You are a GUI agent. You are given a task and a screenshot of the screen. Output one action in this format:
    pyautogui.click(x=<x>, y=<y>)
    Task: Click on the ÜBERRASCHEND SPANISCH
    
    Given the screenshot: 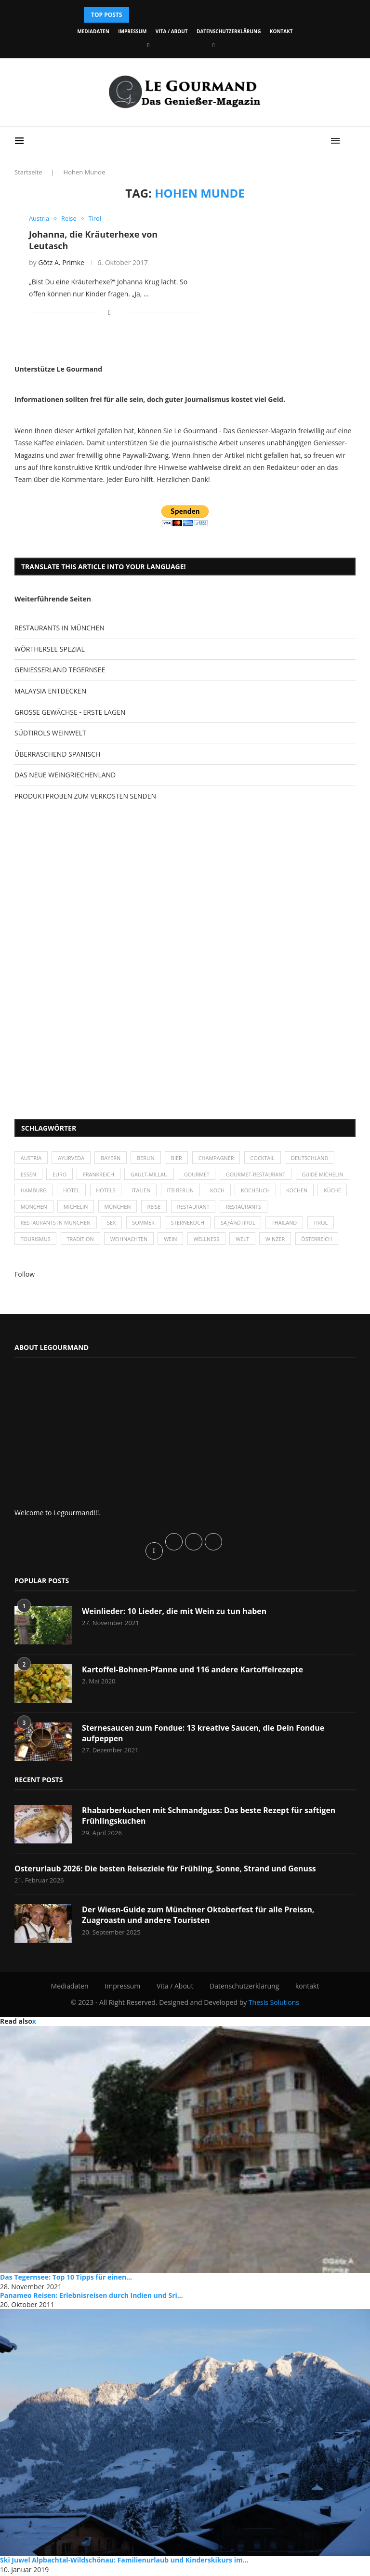 What is the action you would take?
    pyautogui.click(x=57, y=754)
    